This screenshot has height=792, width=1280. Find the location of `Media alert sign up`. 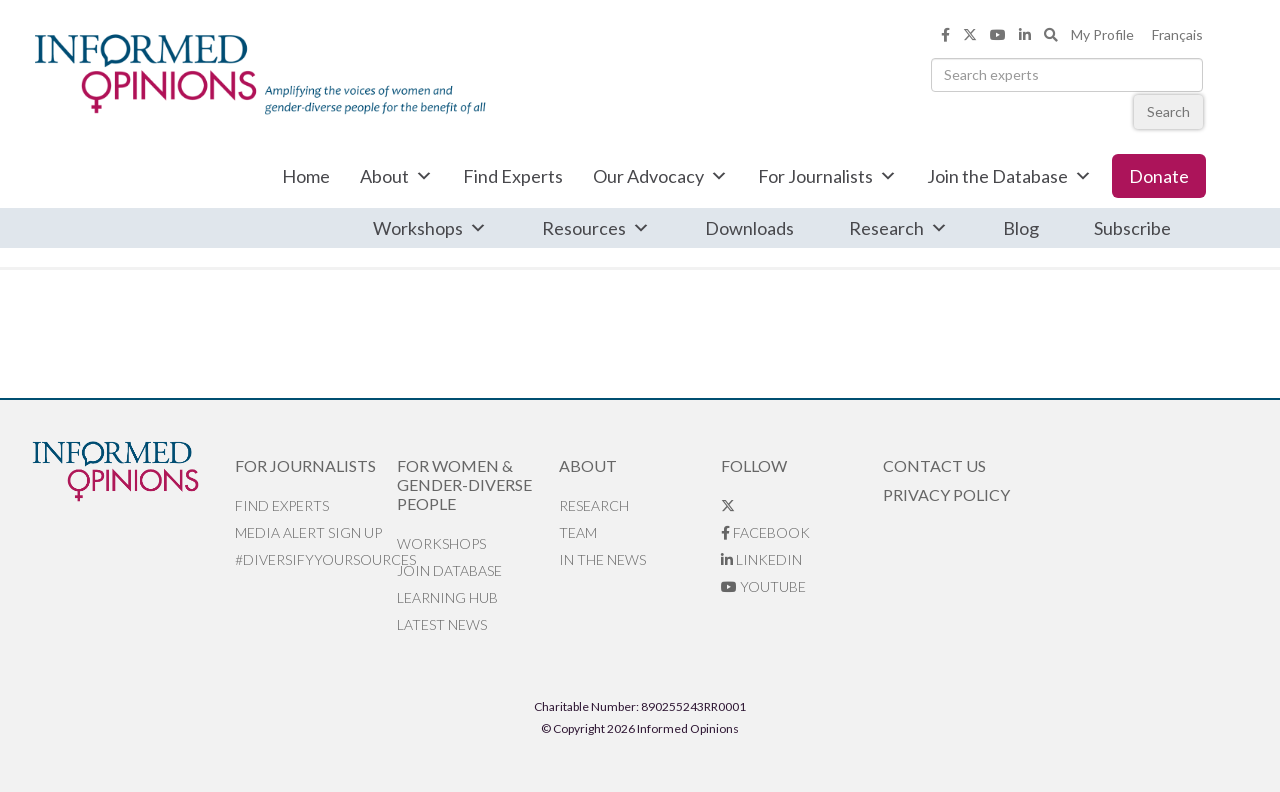

Media alert sign up is located at coordinates (308, 532).